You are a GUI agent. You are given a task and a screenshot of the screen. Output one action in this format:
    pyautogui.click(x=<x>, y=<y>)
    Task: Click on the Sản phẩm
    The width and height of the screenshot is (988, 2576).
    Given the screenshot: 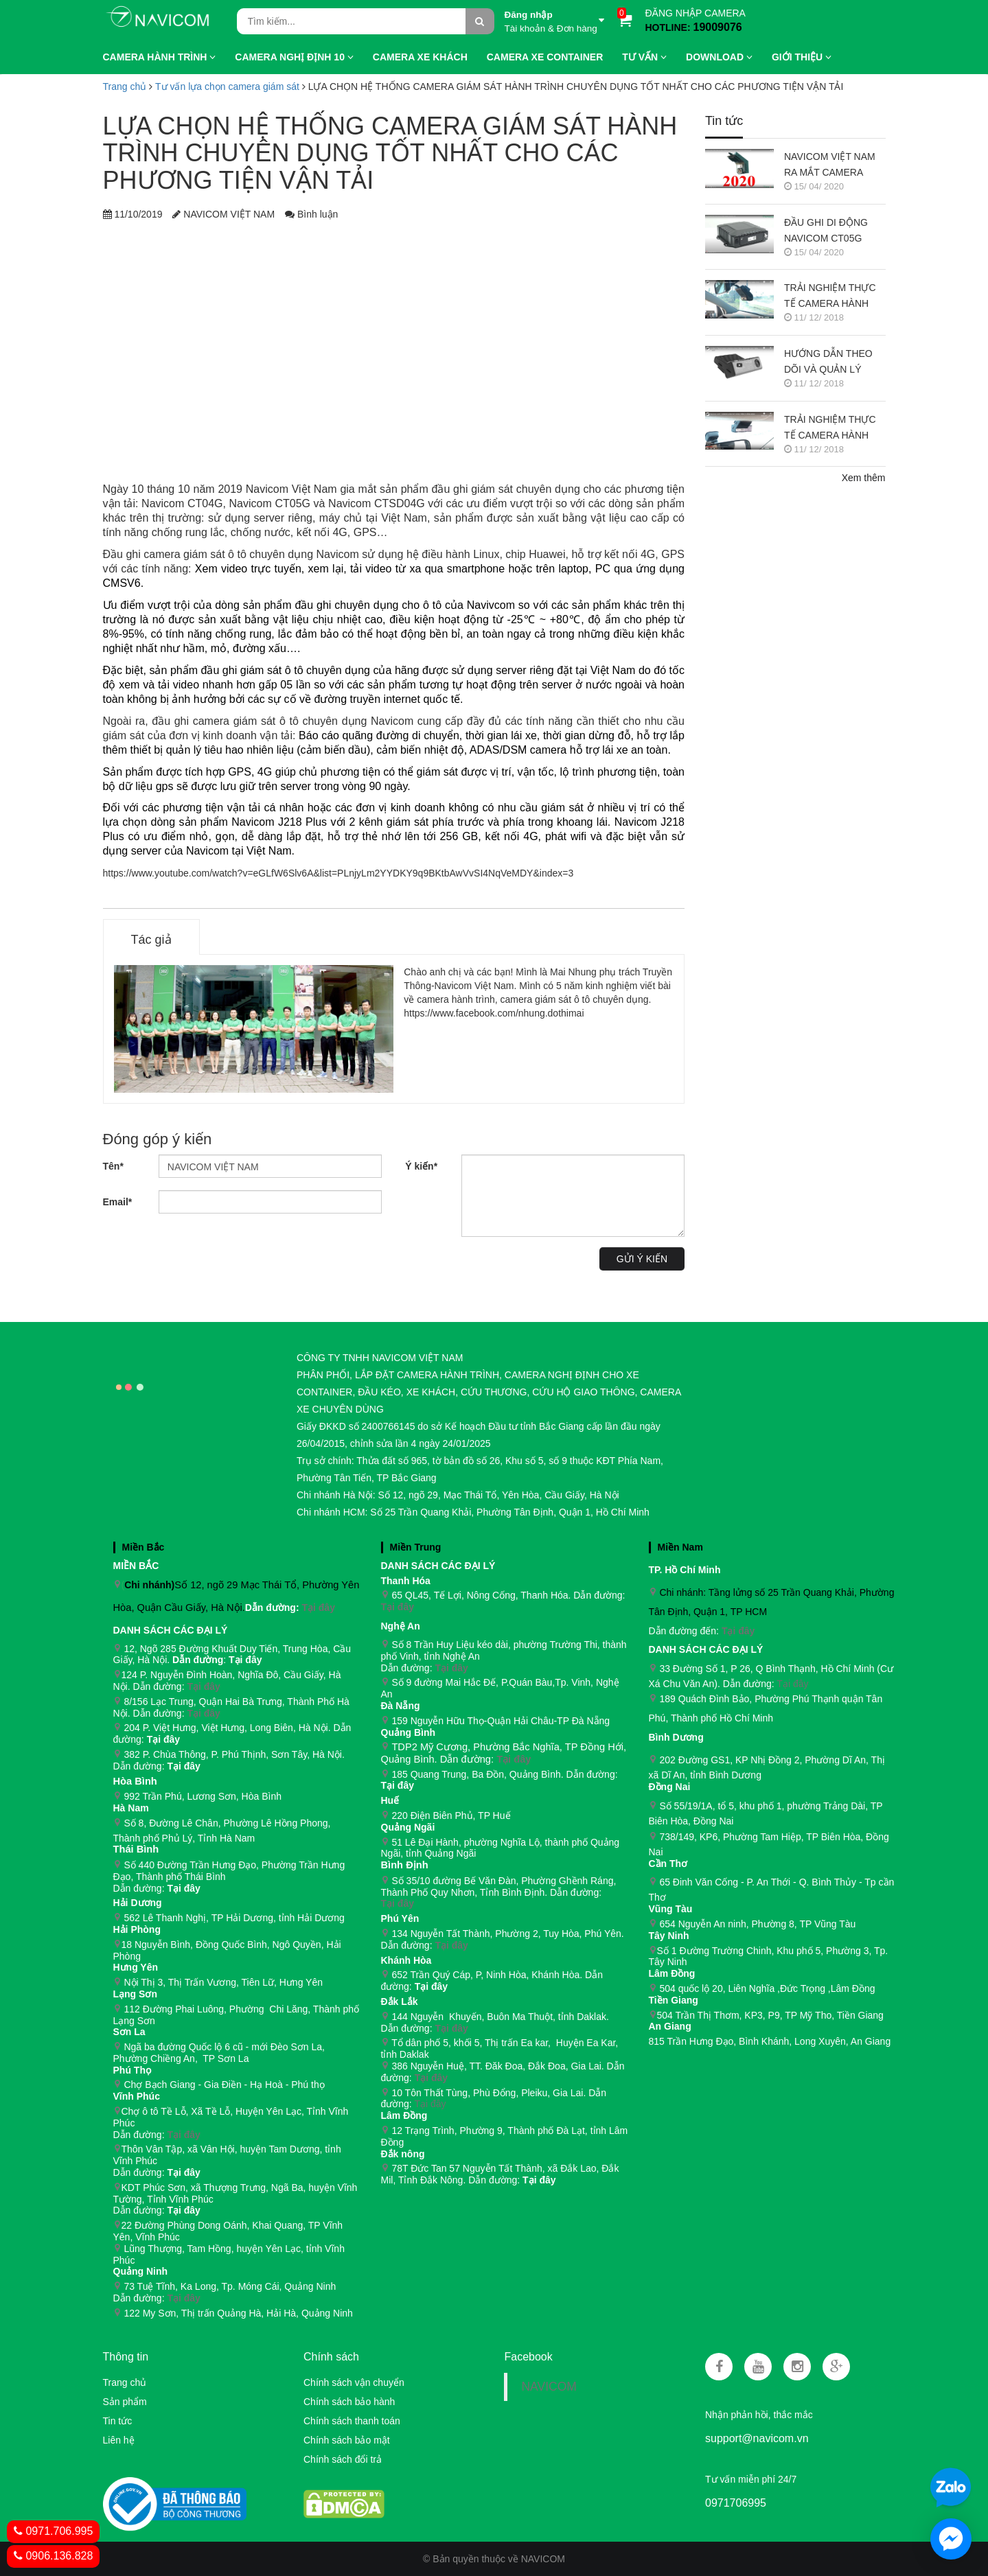 What is the action you would take?
    pyautogui.click(x=125, y=2401)
    